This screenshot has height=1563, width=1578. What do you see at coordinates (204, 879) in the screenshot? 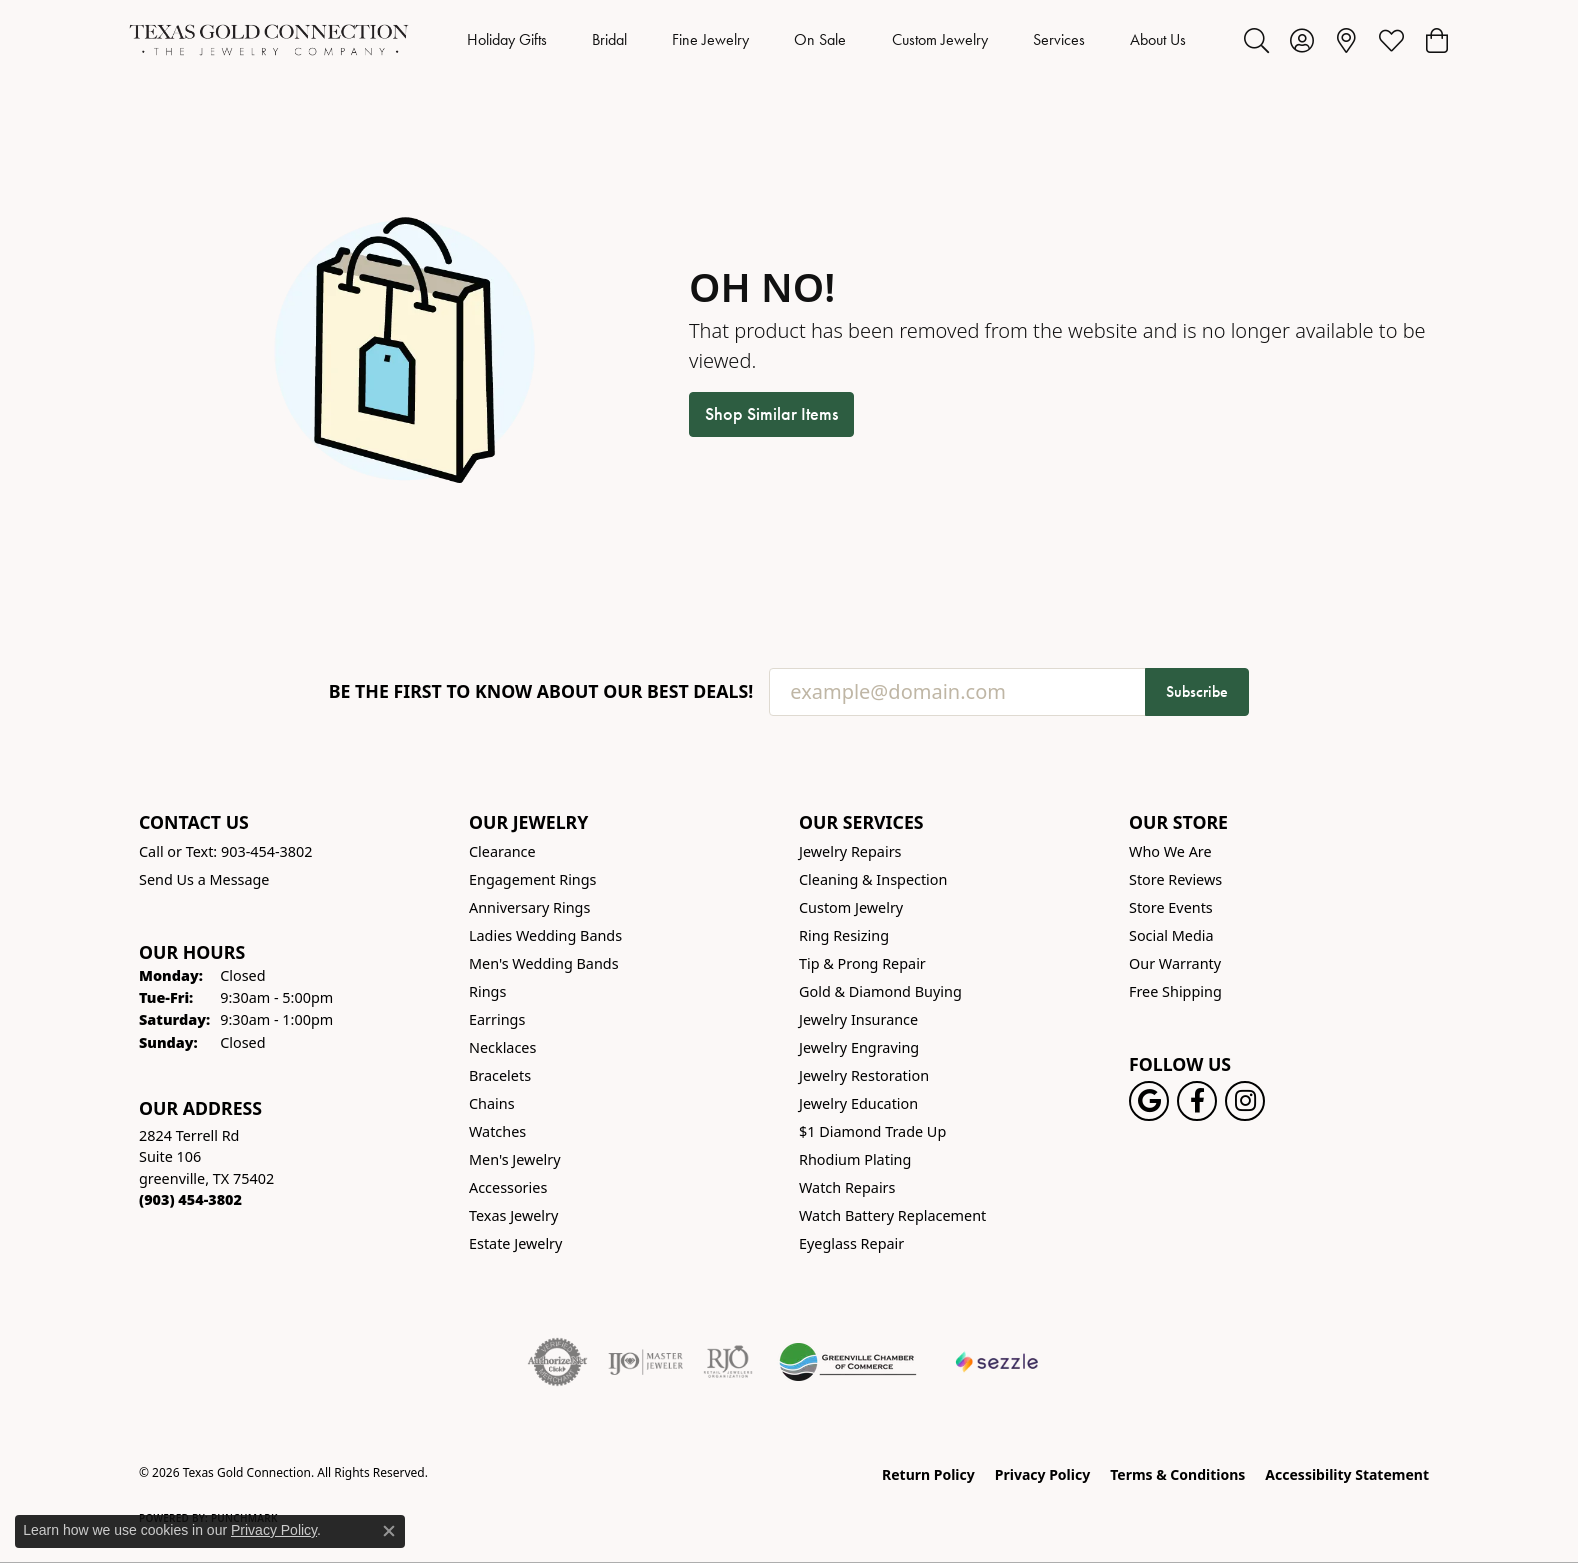
I see `Send Us a Message` at bounding box center [204, 879].